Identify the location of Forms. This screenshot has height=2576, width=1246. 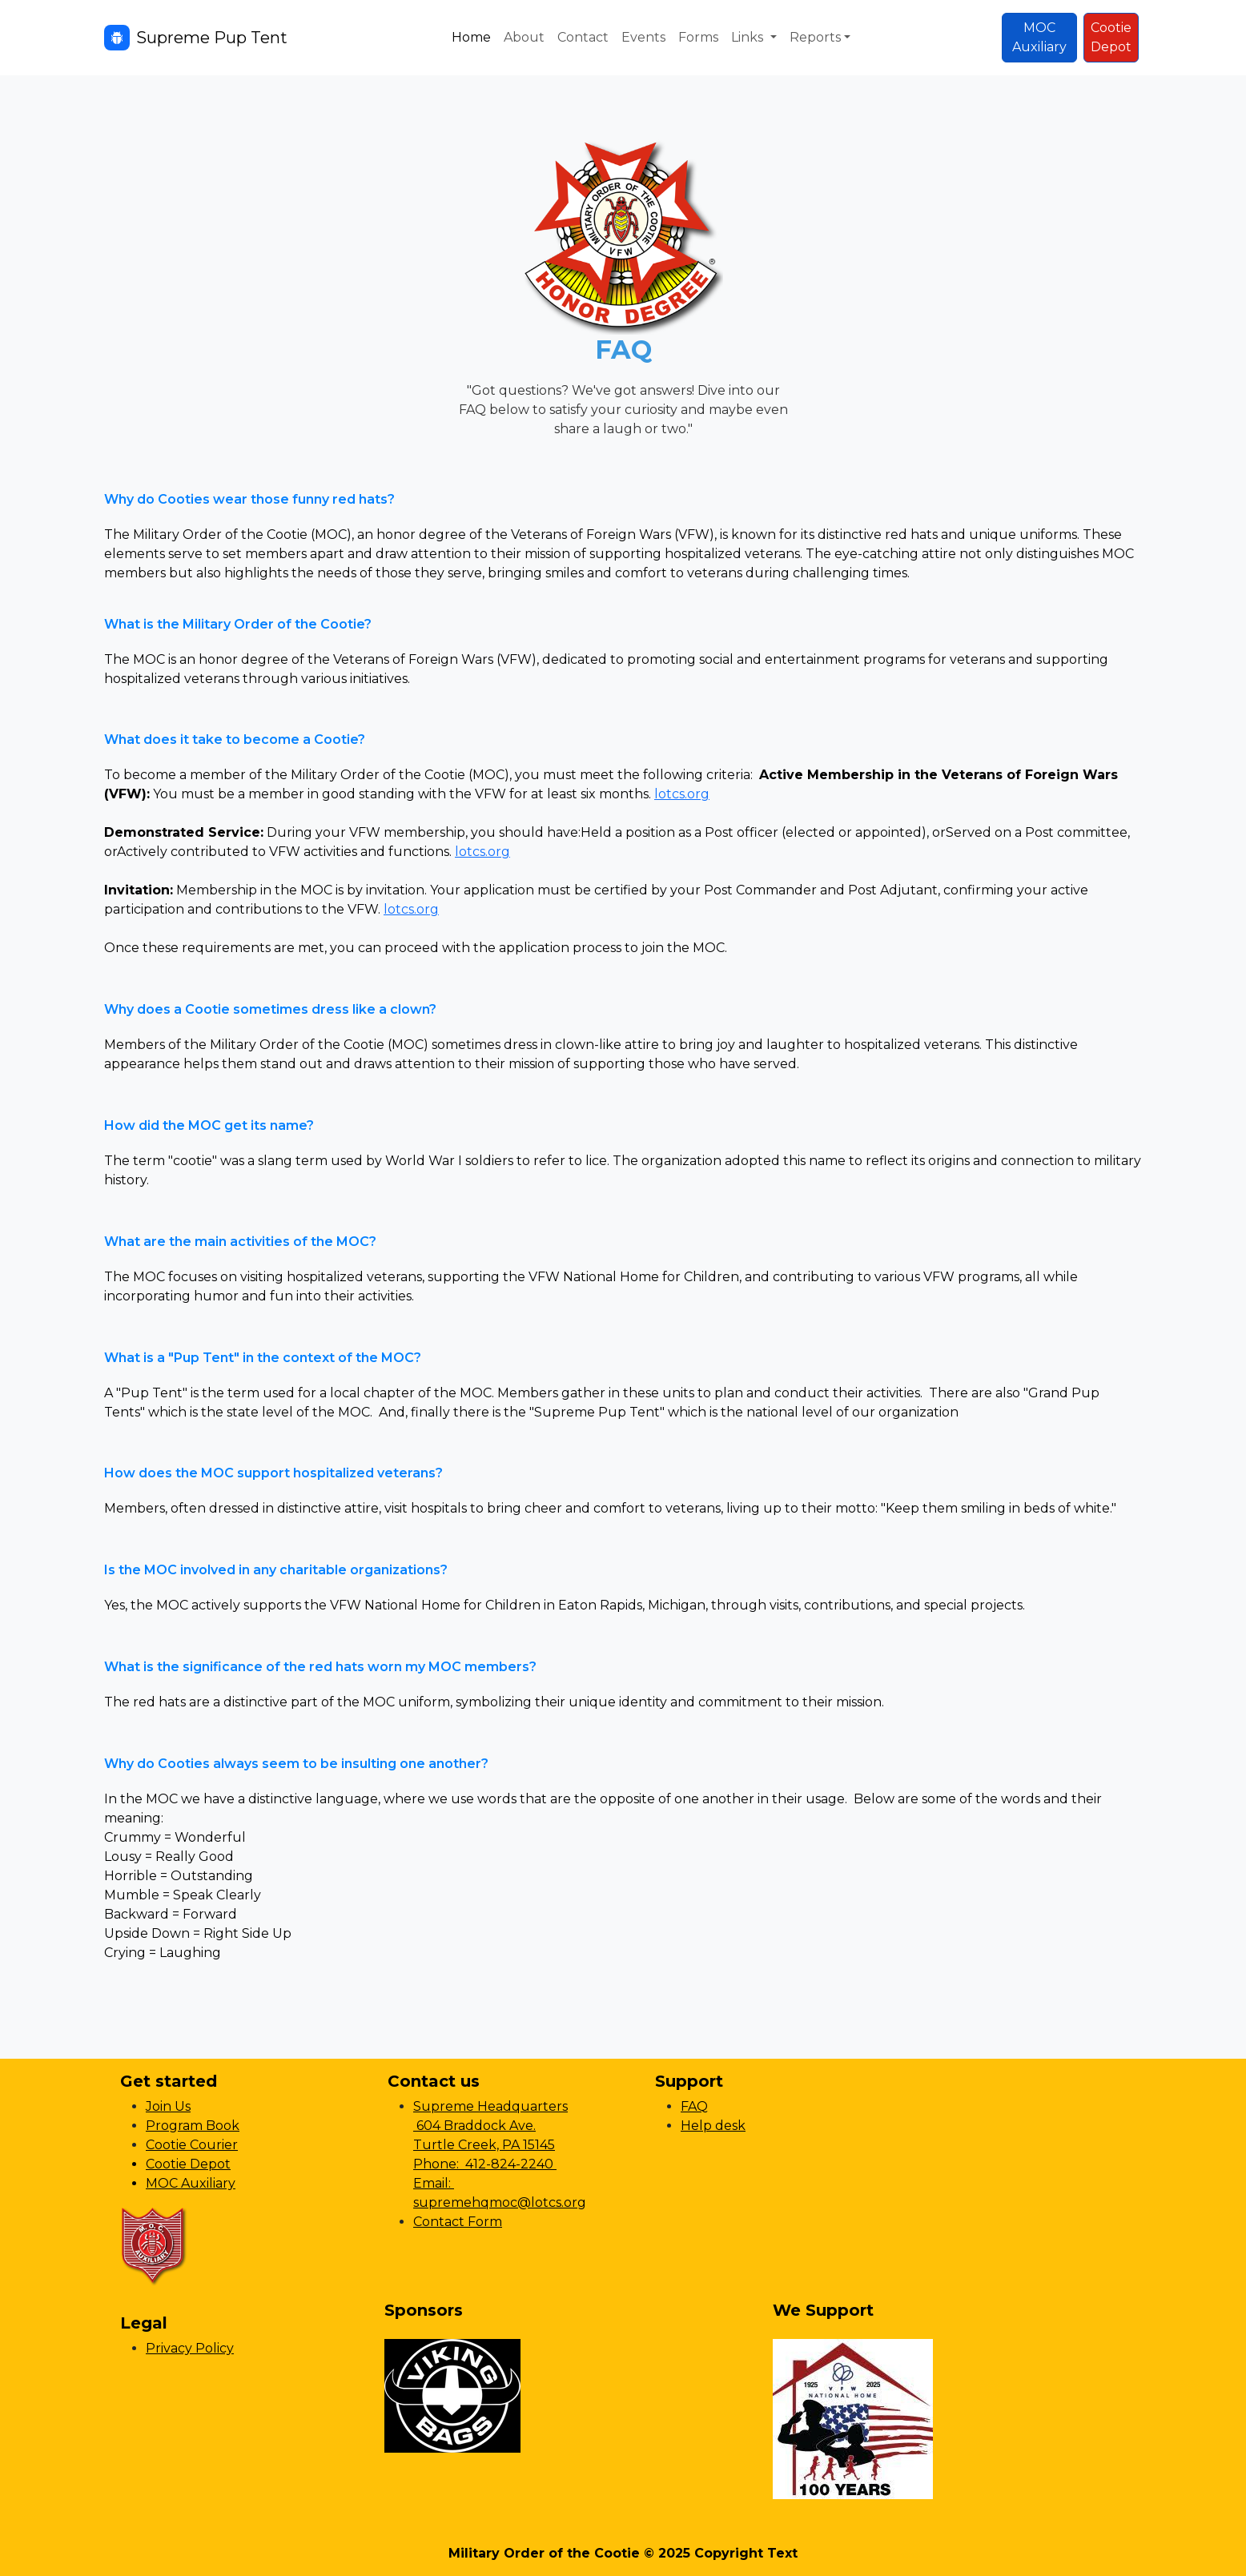
(698, 37).